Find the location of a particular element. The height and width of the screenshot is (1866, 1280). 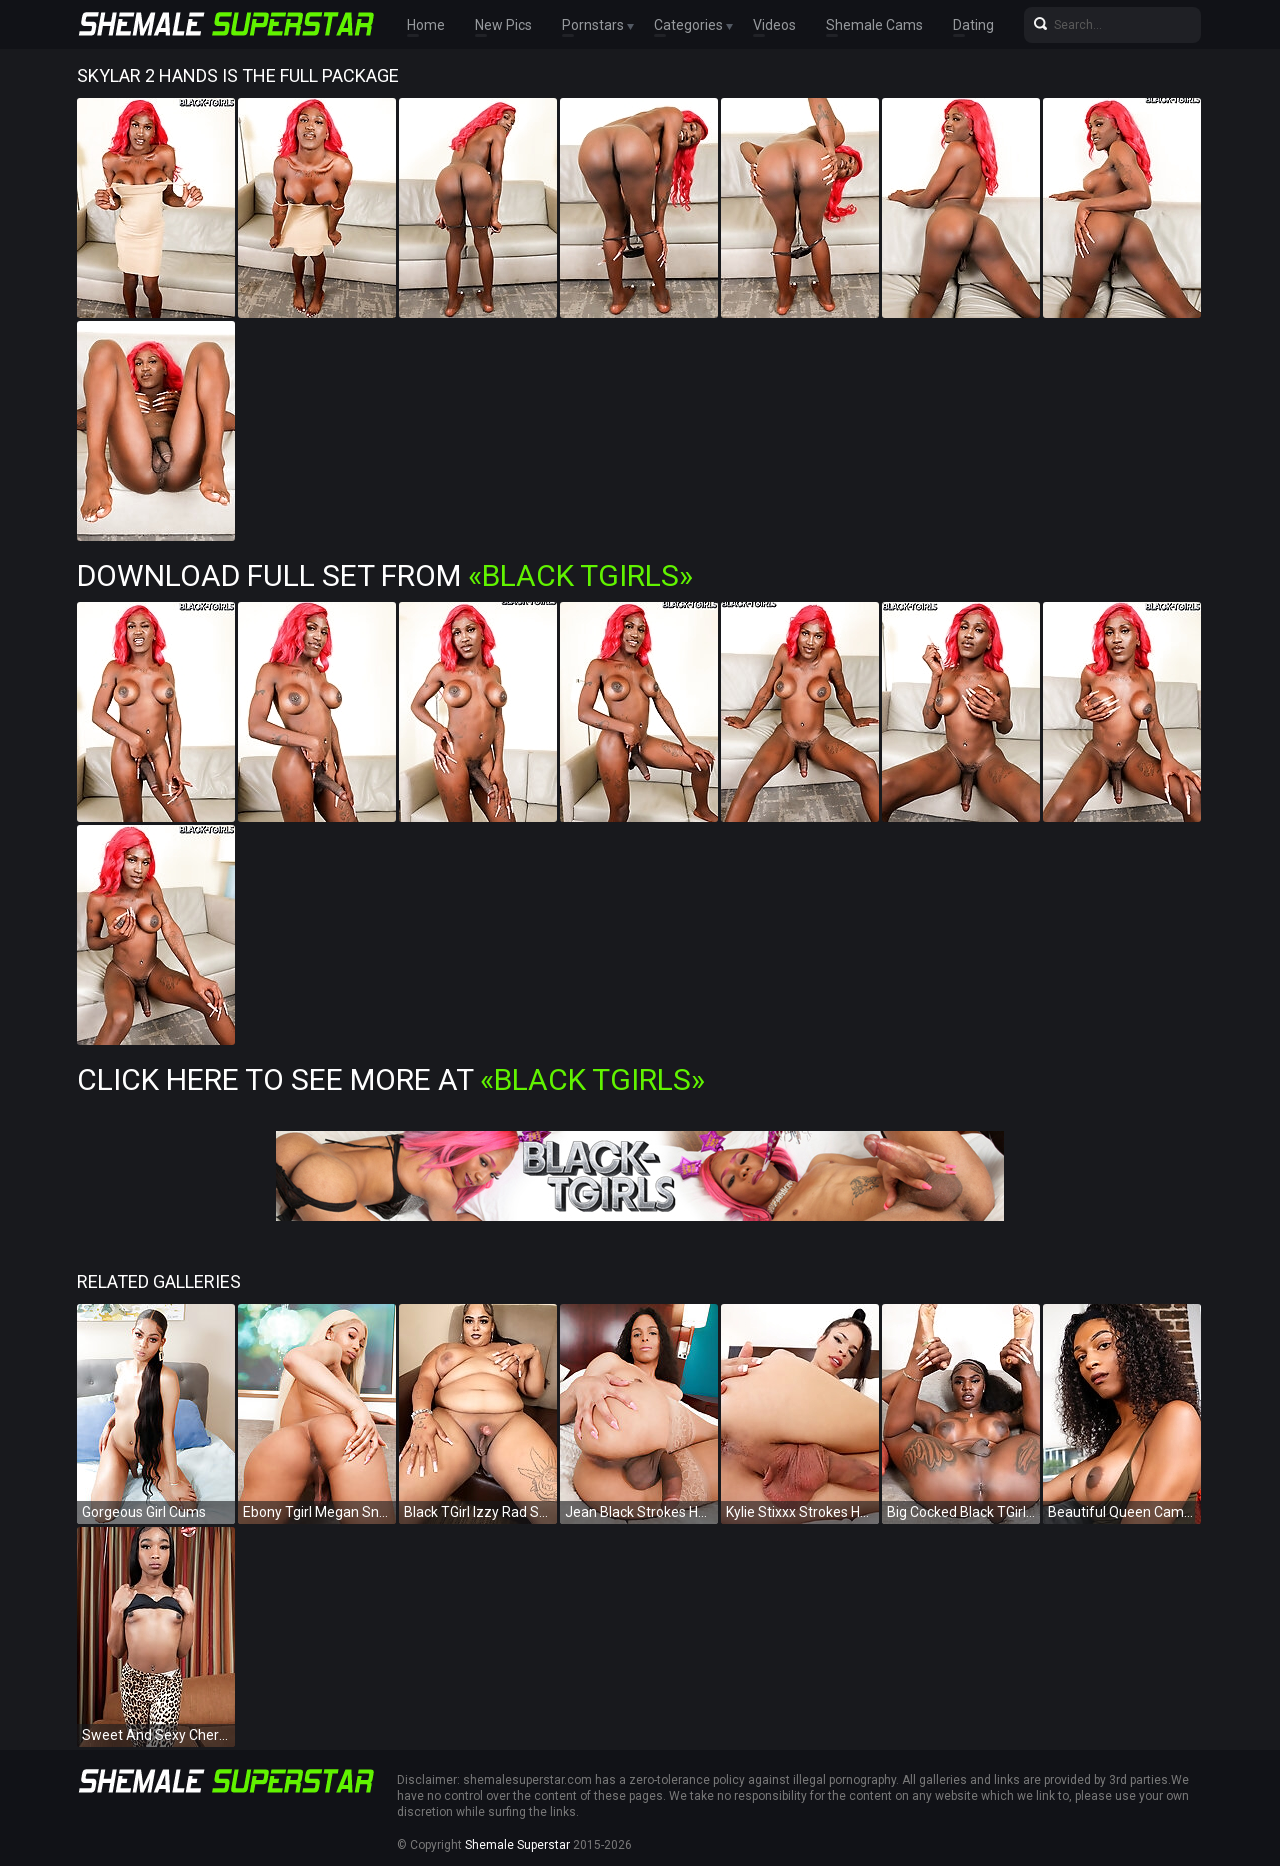

Click Here To See More at is located at coordinates (391, 1079).